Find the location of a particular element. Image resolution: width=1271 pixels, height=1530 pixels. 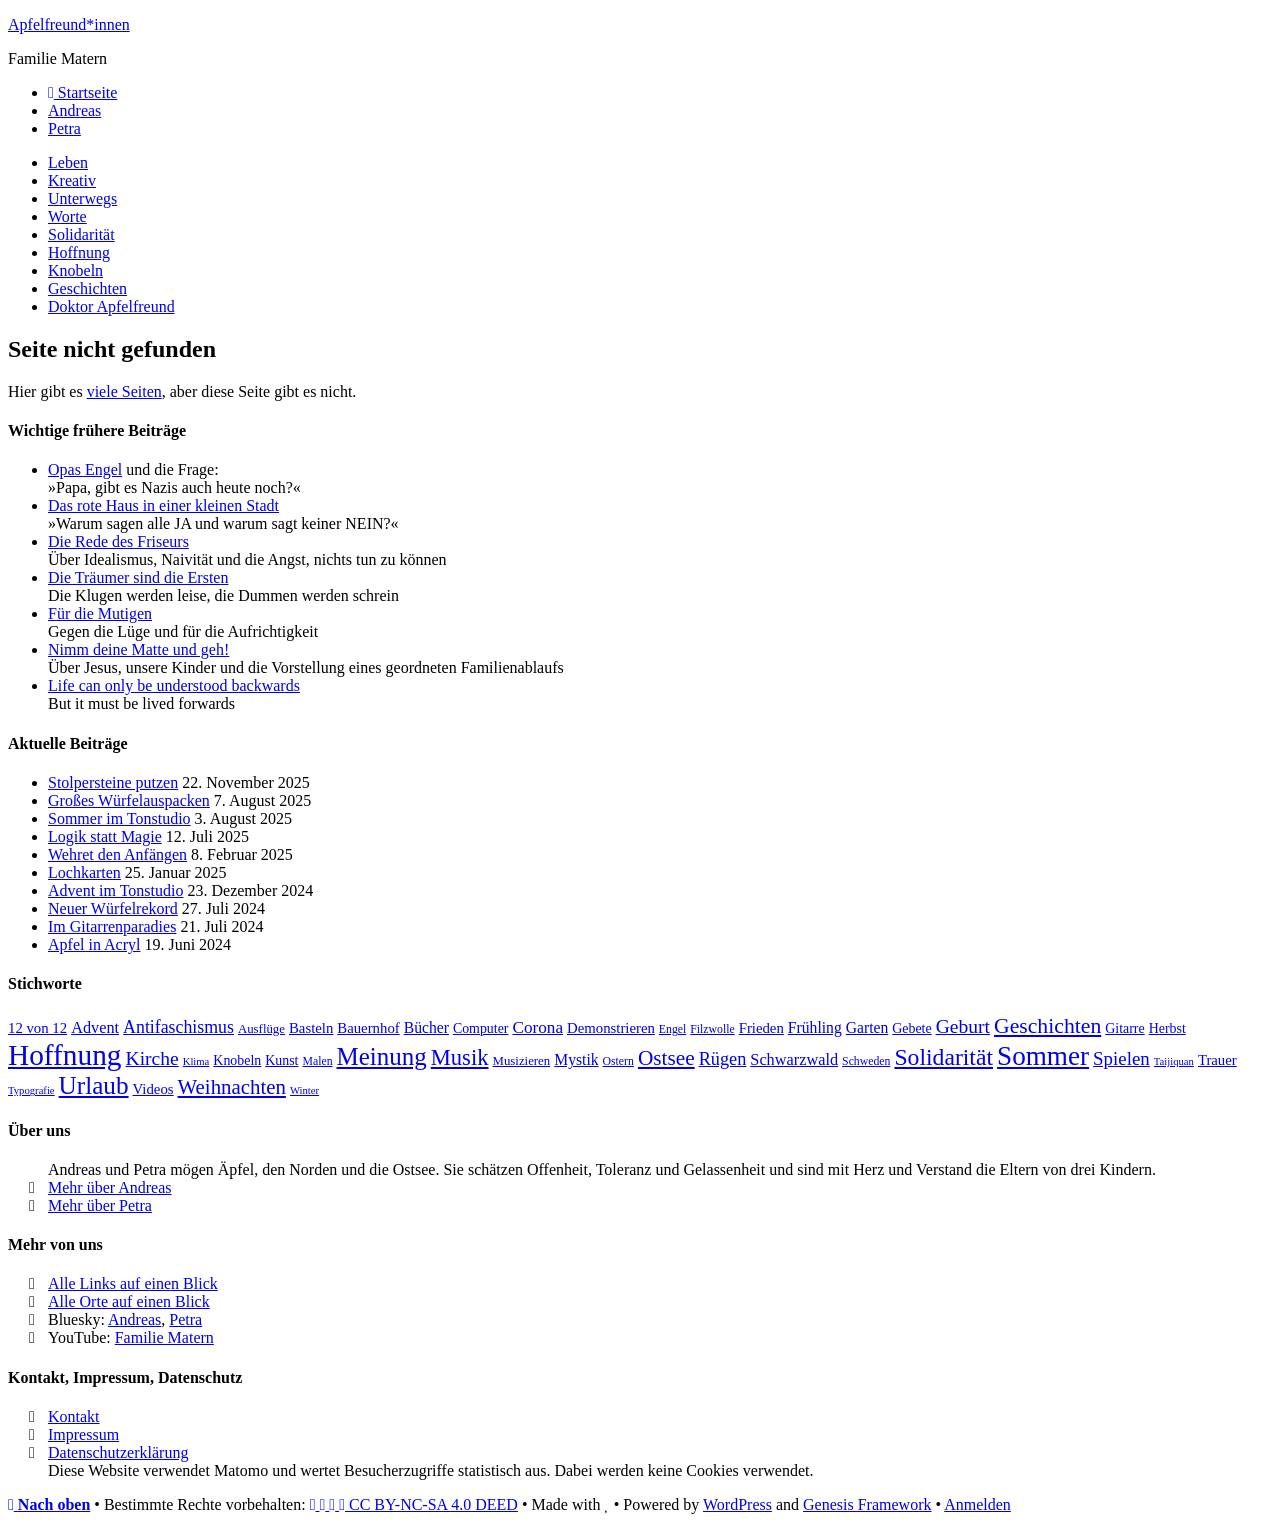

Kirche [Kirche (17 Einträge)] is located at coordinates (152, 1058).